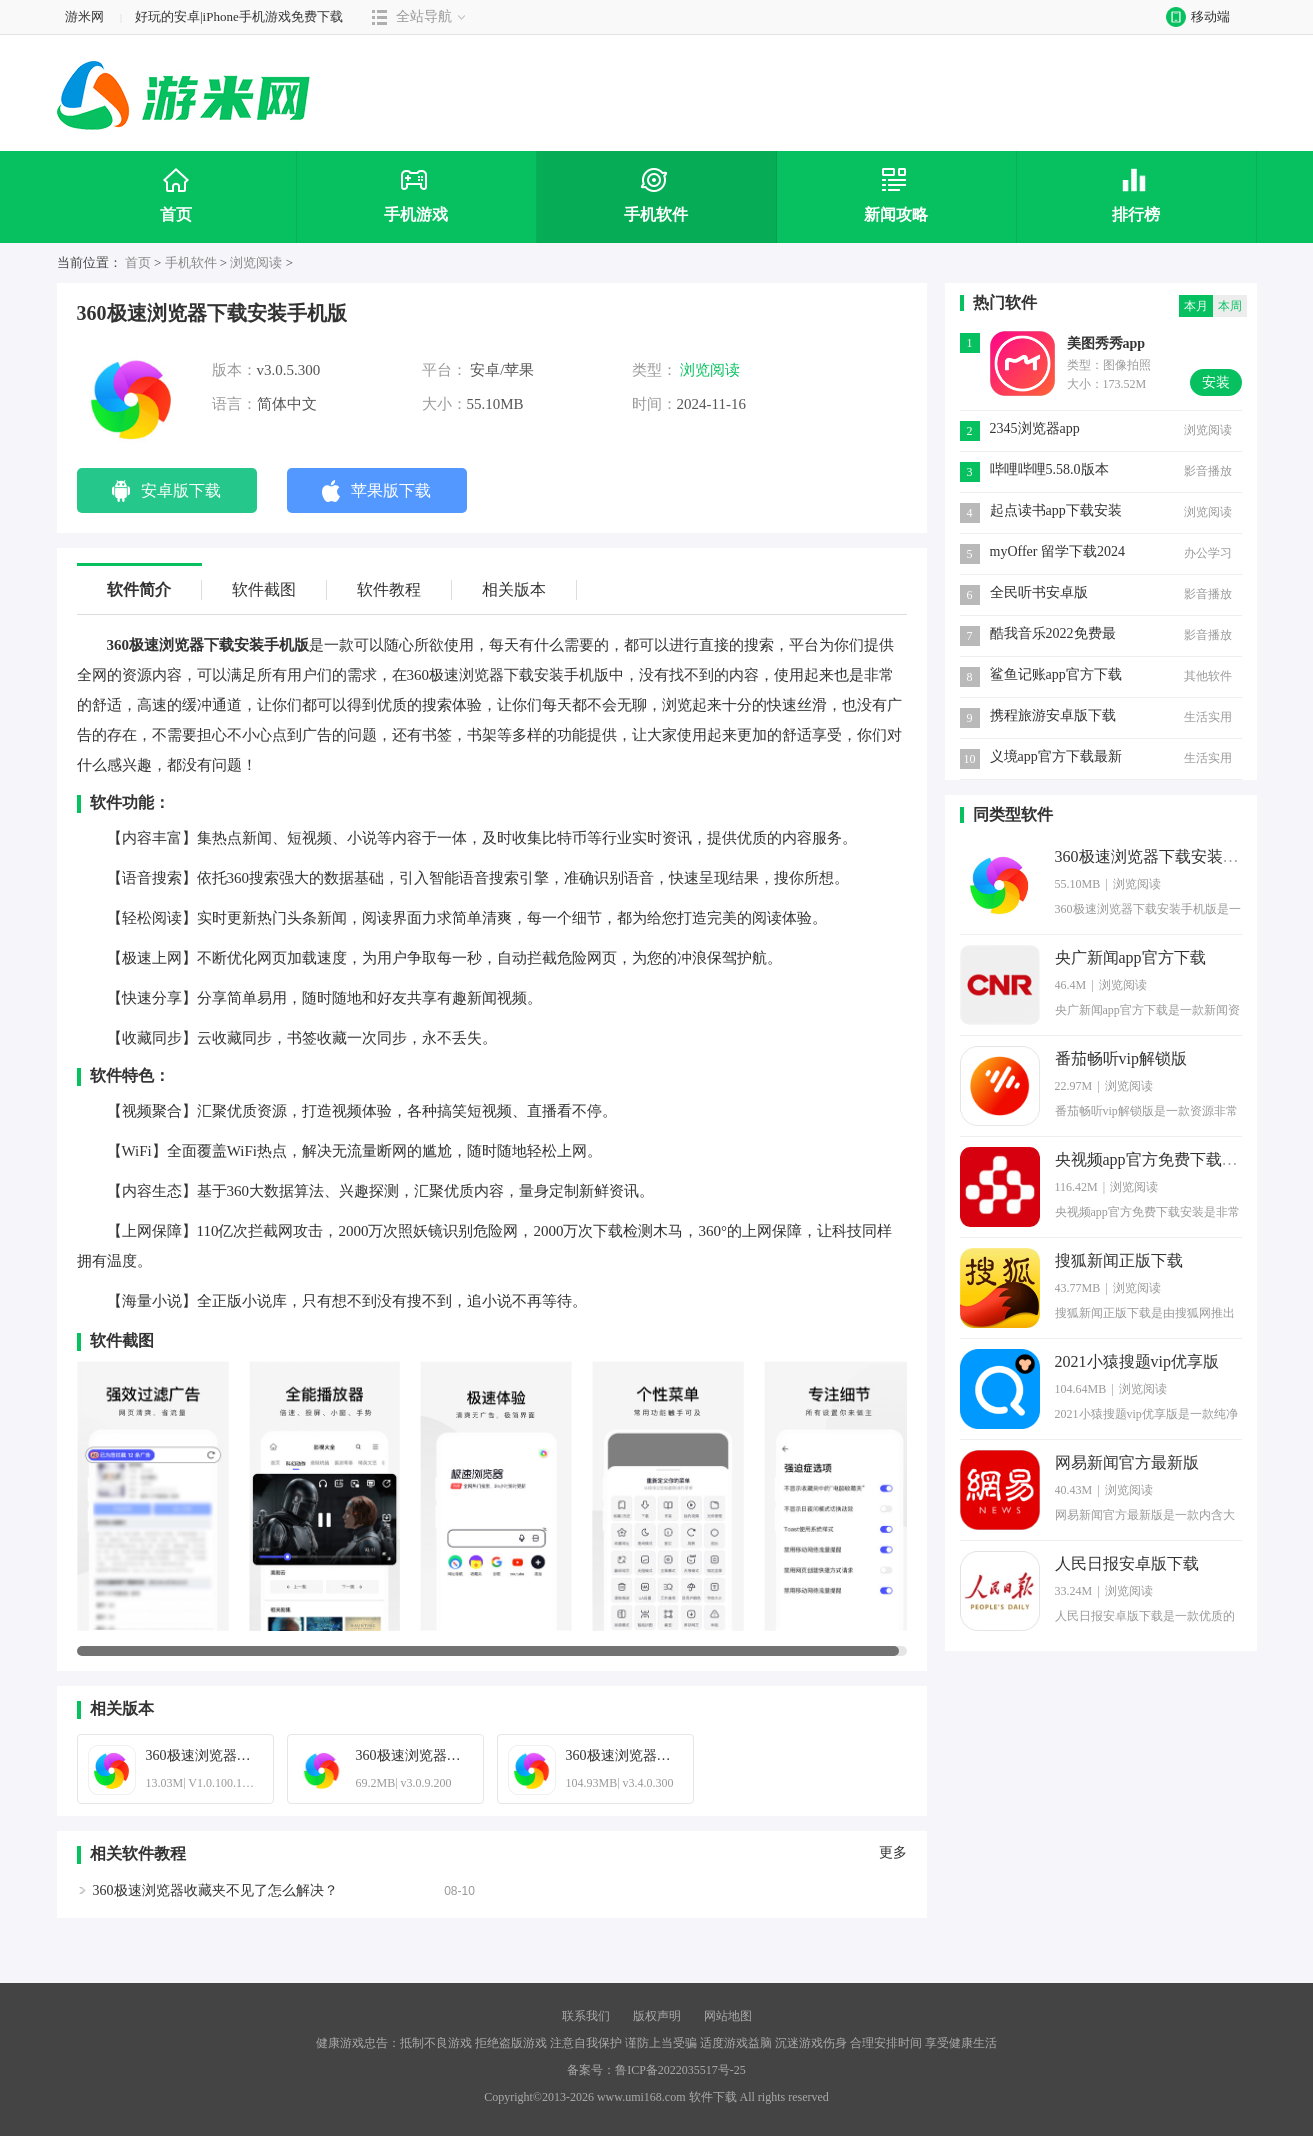  Describe the element at coordinates (1130, 957) in the screenshot. I see `央广新闻app官方下载` at that location.